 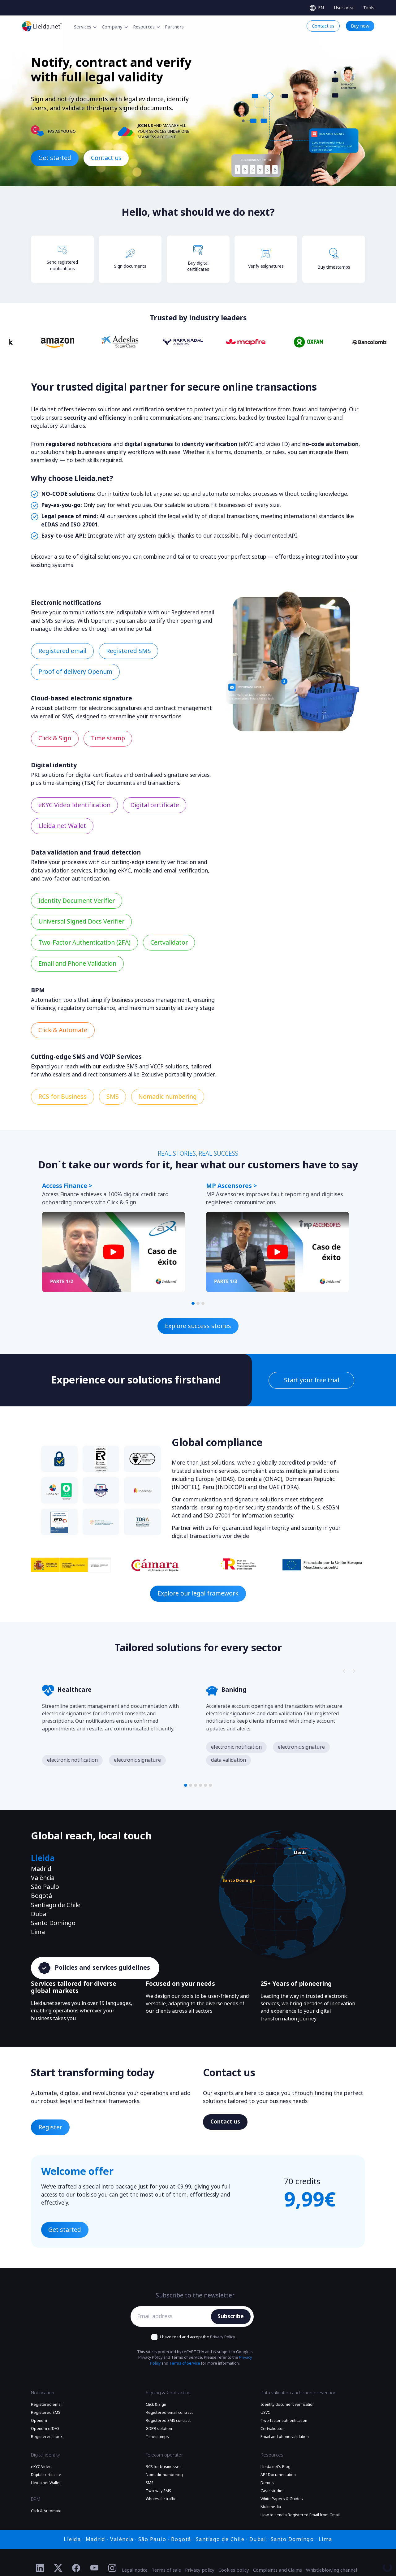 I want to click on Nomadic numbering, so click(x=164, y=2475).